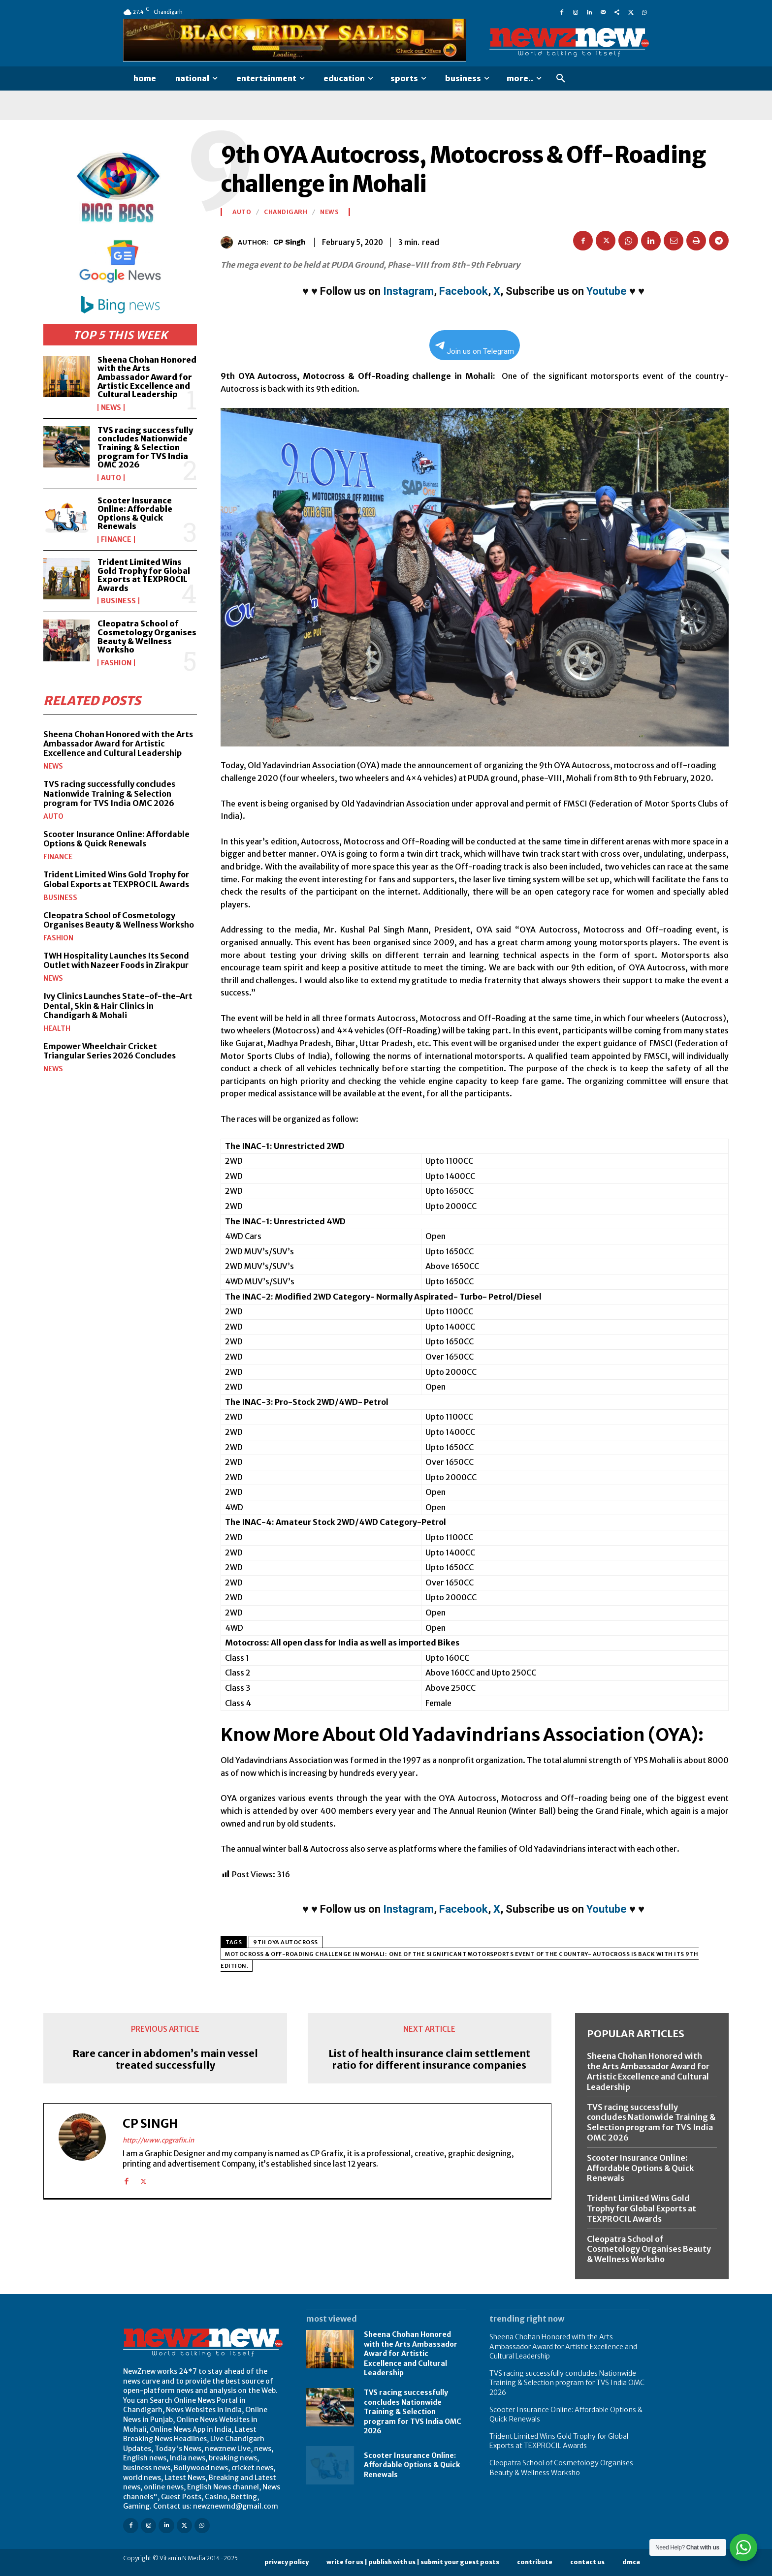 The height and width of the screenshot is (2576, 772). I want to click on Chandigarh, so click(285, 212).